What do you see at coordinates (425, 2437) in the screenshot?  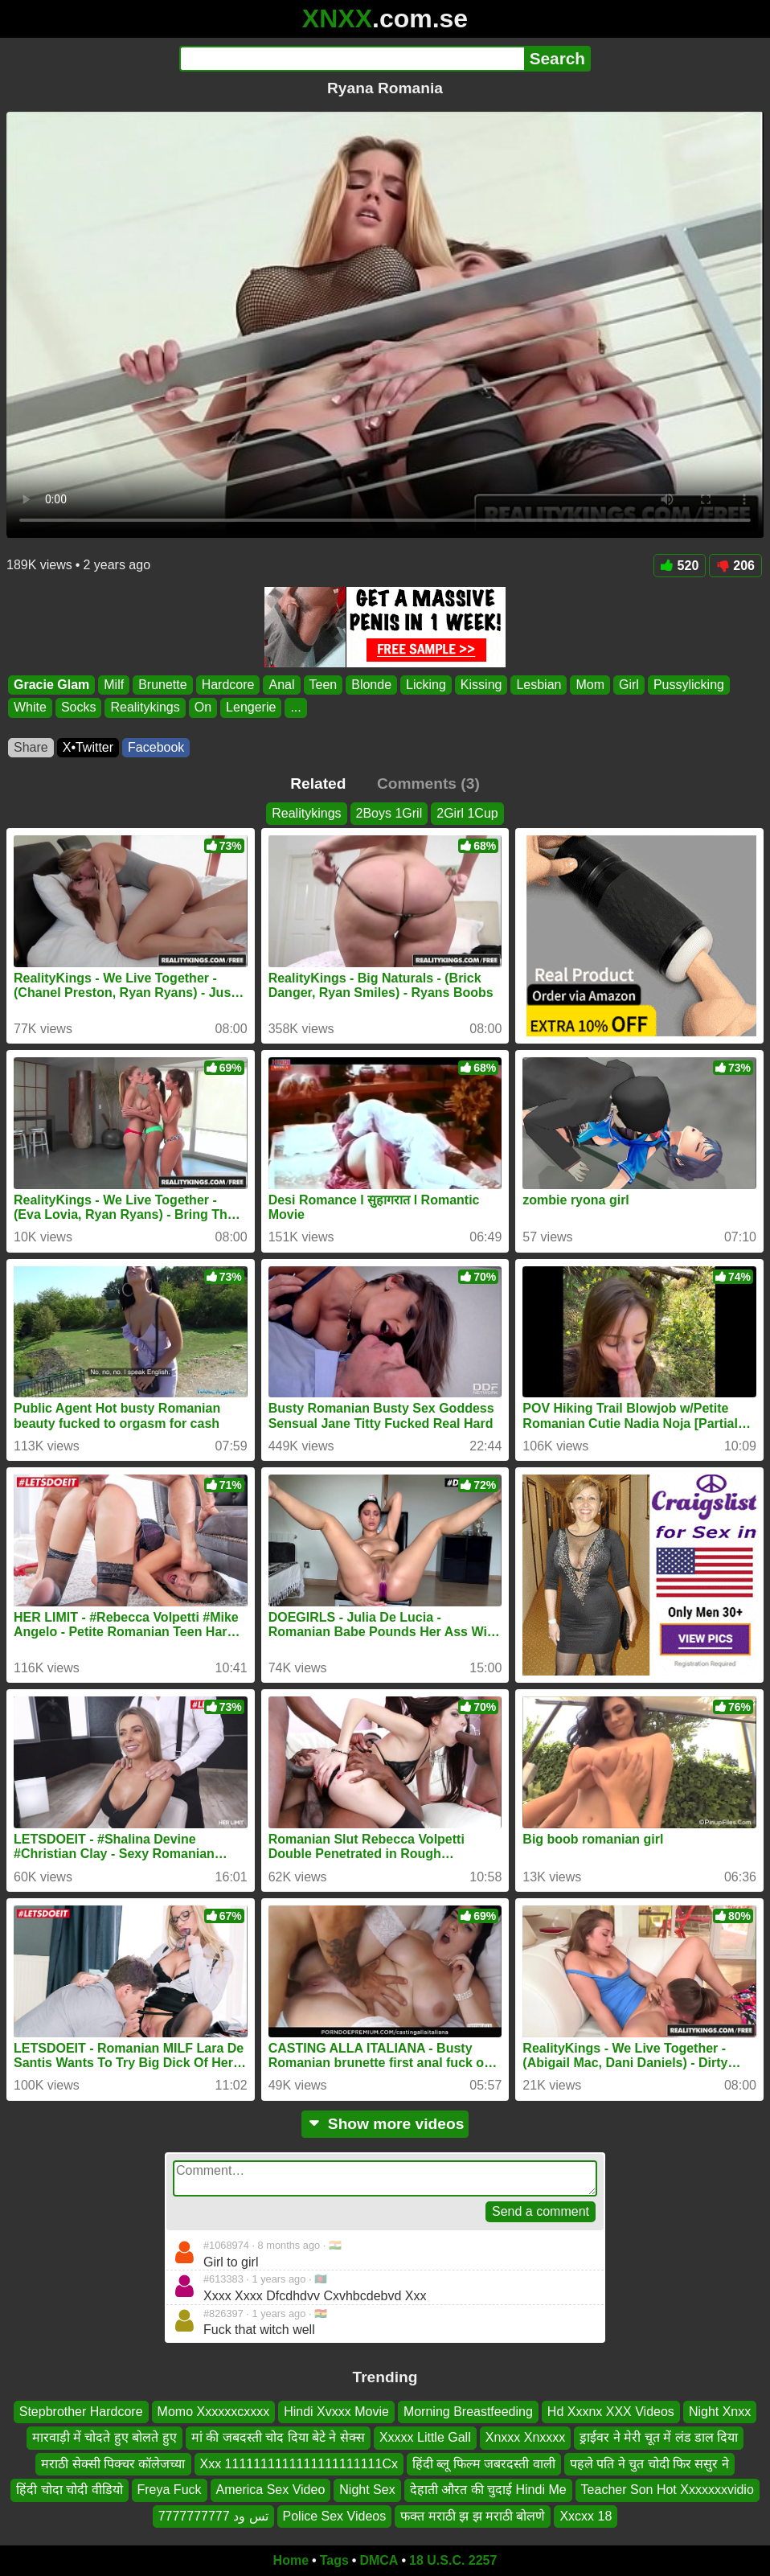 I see `Xxxxx Little Gall` at bounding box center [425, 2437].